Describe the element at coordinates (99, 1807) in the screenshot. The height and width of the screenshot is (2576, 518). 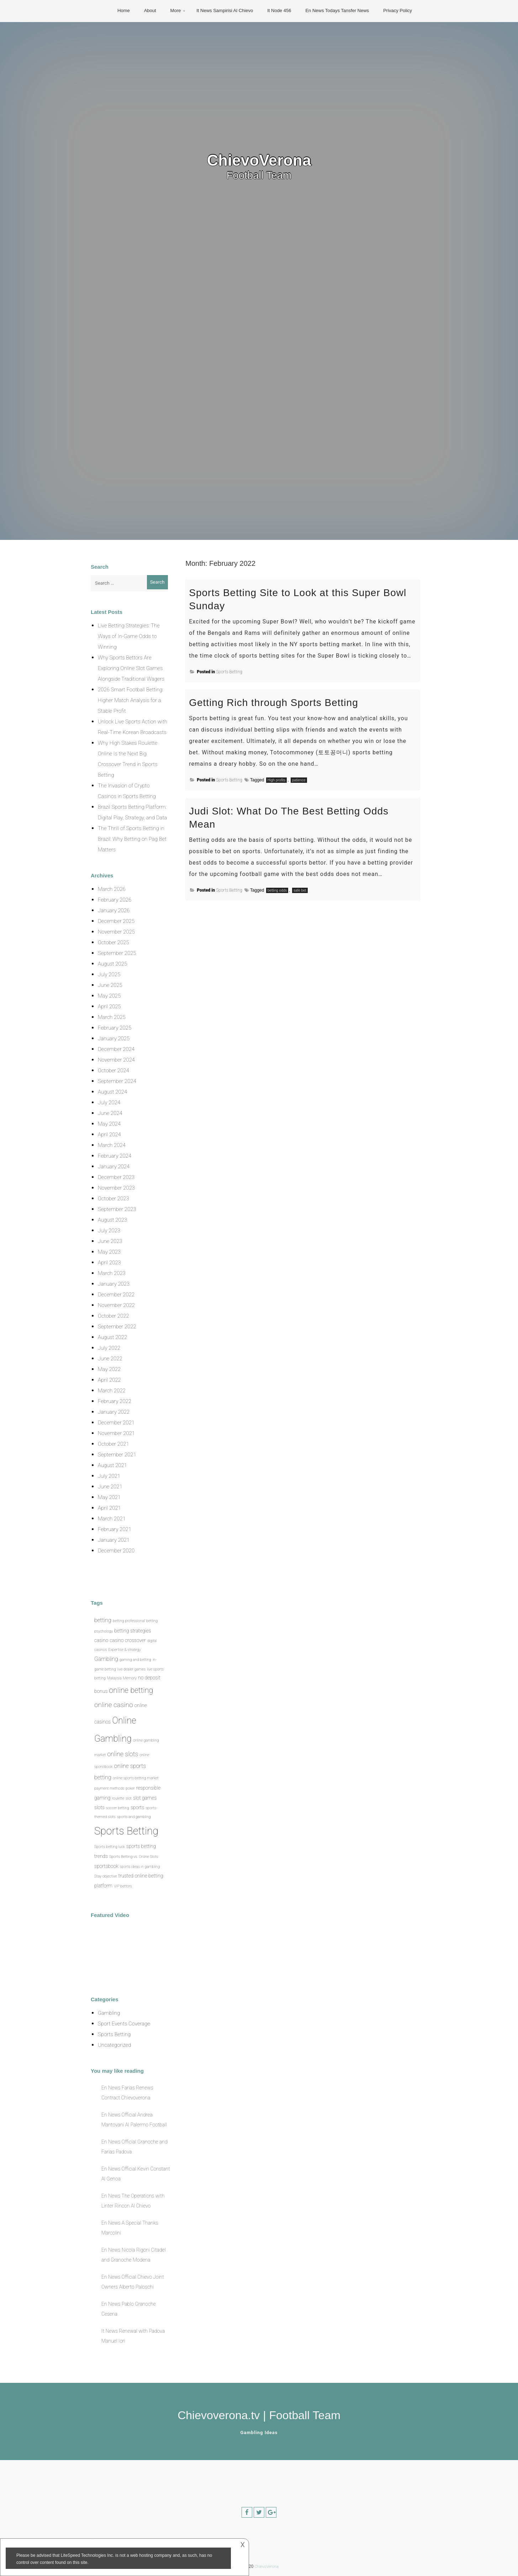
I see `slots [slots (2 items)]` at that location.